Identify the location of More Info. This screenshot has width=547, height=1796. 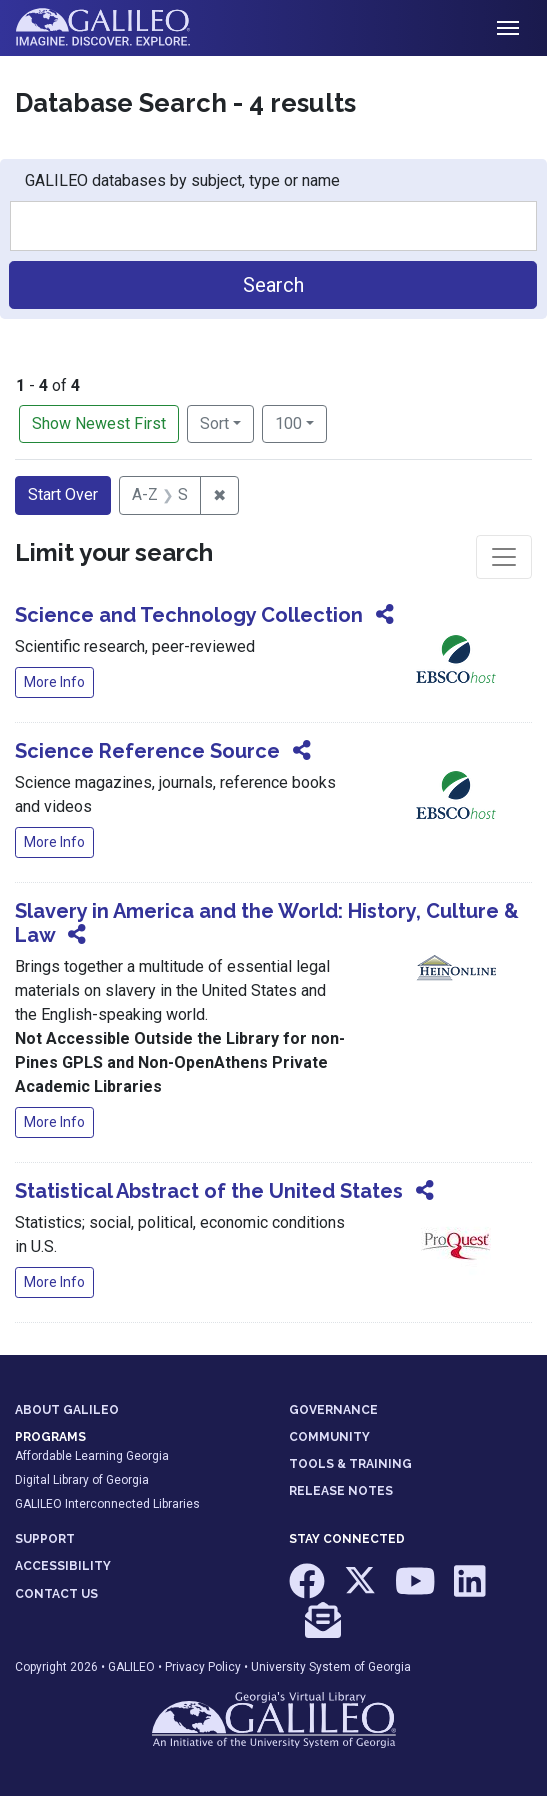
(54, 682).